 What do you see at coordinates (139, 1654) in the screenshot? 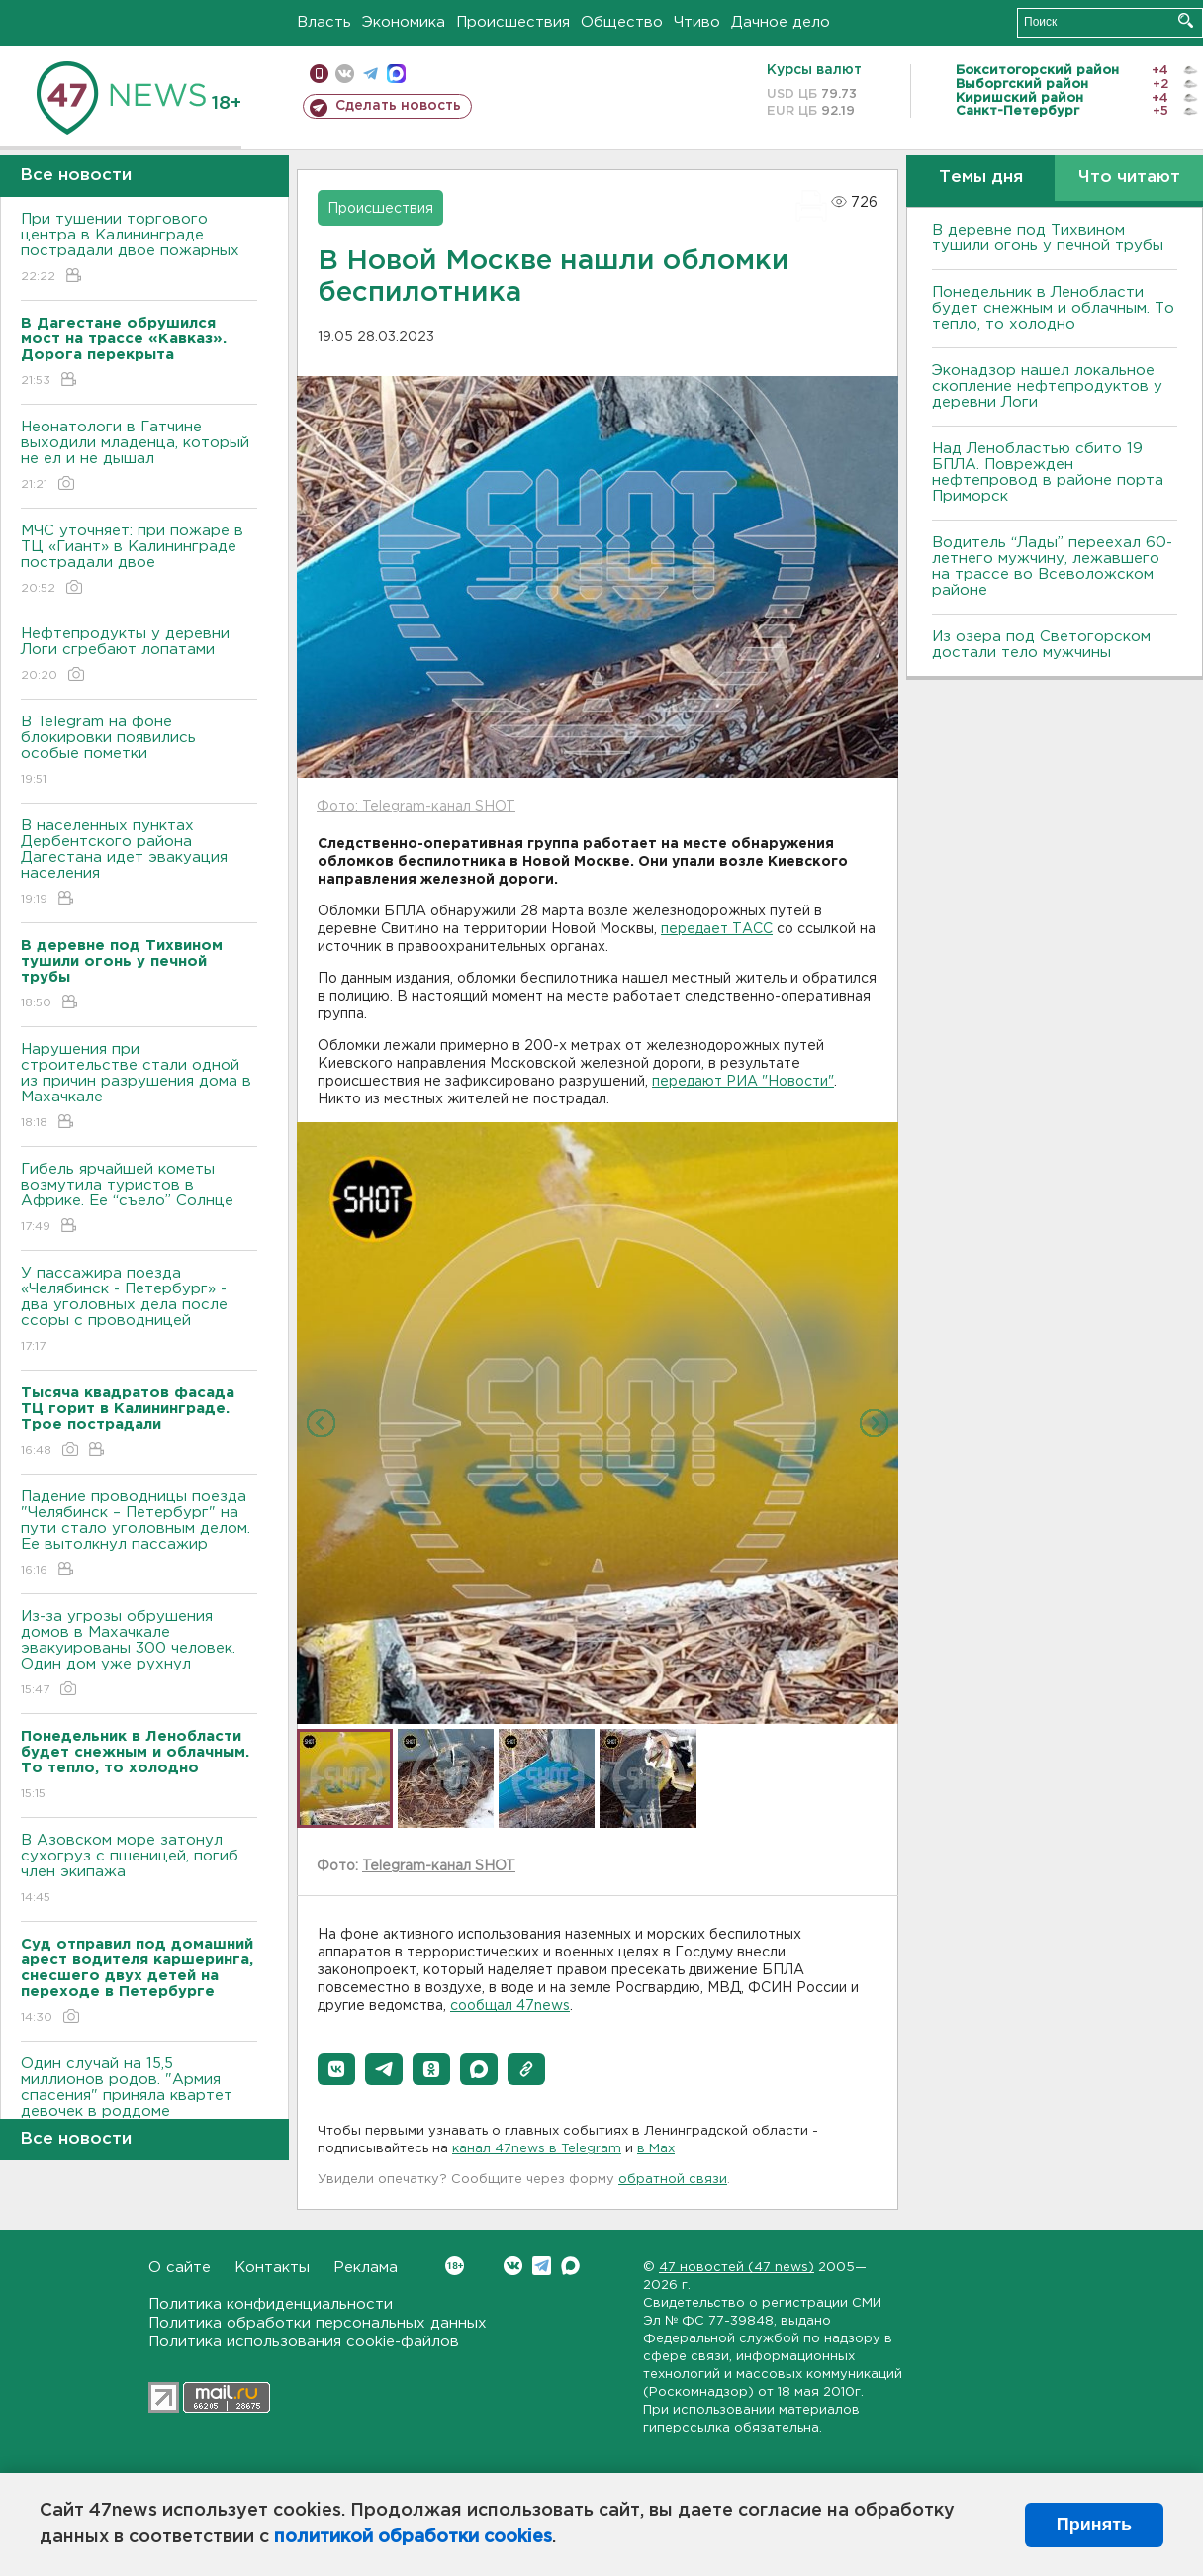
I see `Из-за угрозы обрушения домов в Махачкале эвакуированы 300 человек. Один дом уже рухнул` at bounding box center [139, 1654].